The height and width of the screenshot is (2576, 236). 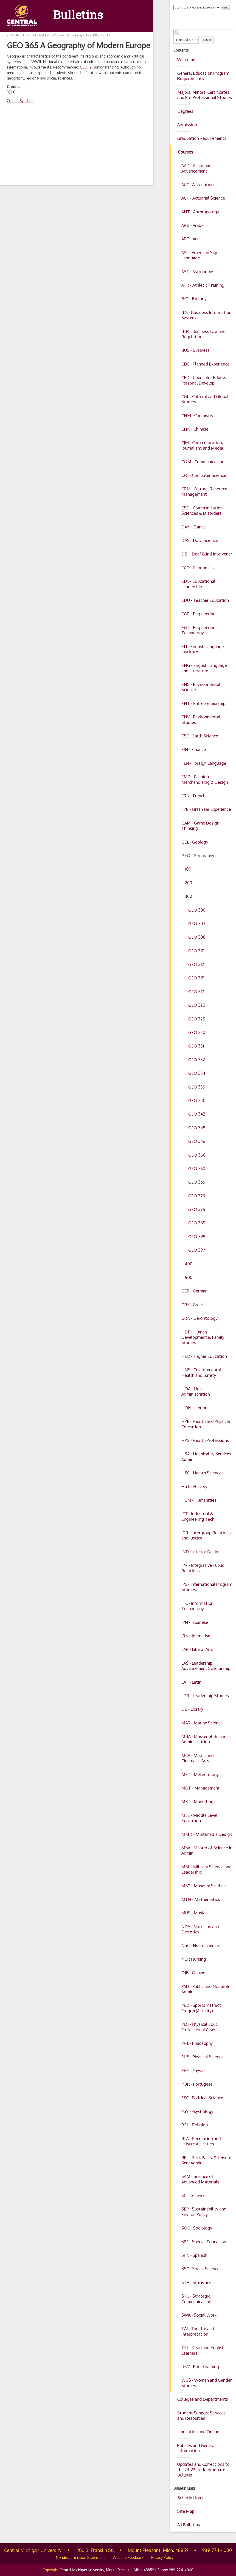 What do you see at coordinates (206, 553) in the screenshot?
I see `DBI - Deaf Blind Intervener` at bounding box center [206, 553].